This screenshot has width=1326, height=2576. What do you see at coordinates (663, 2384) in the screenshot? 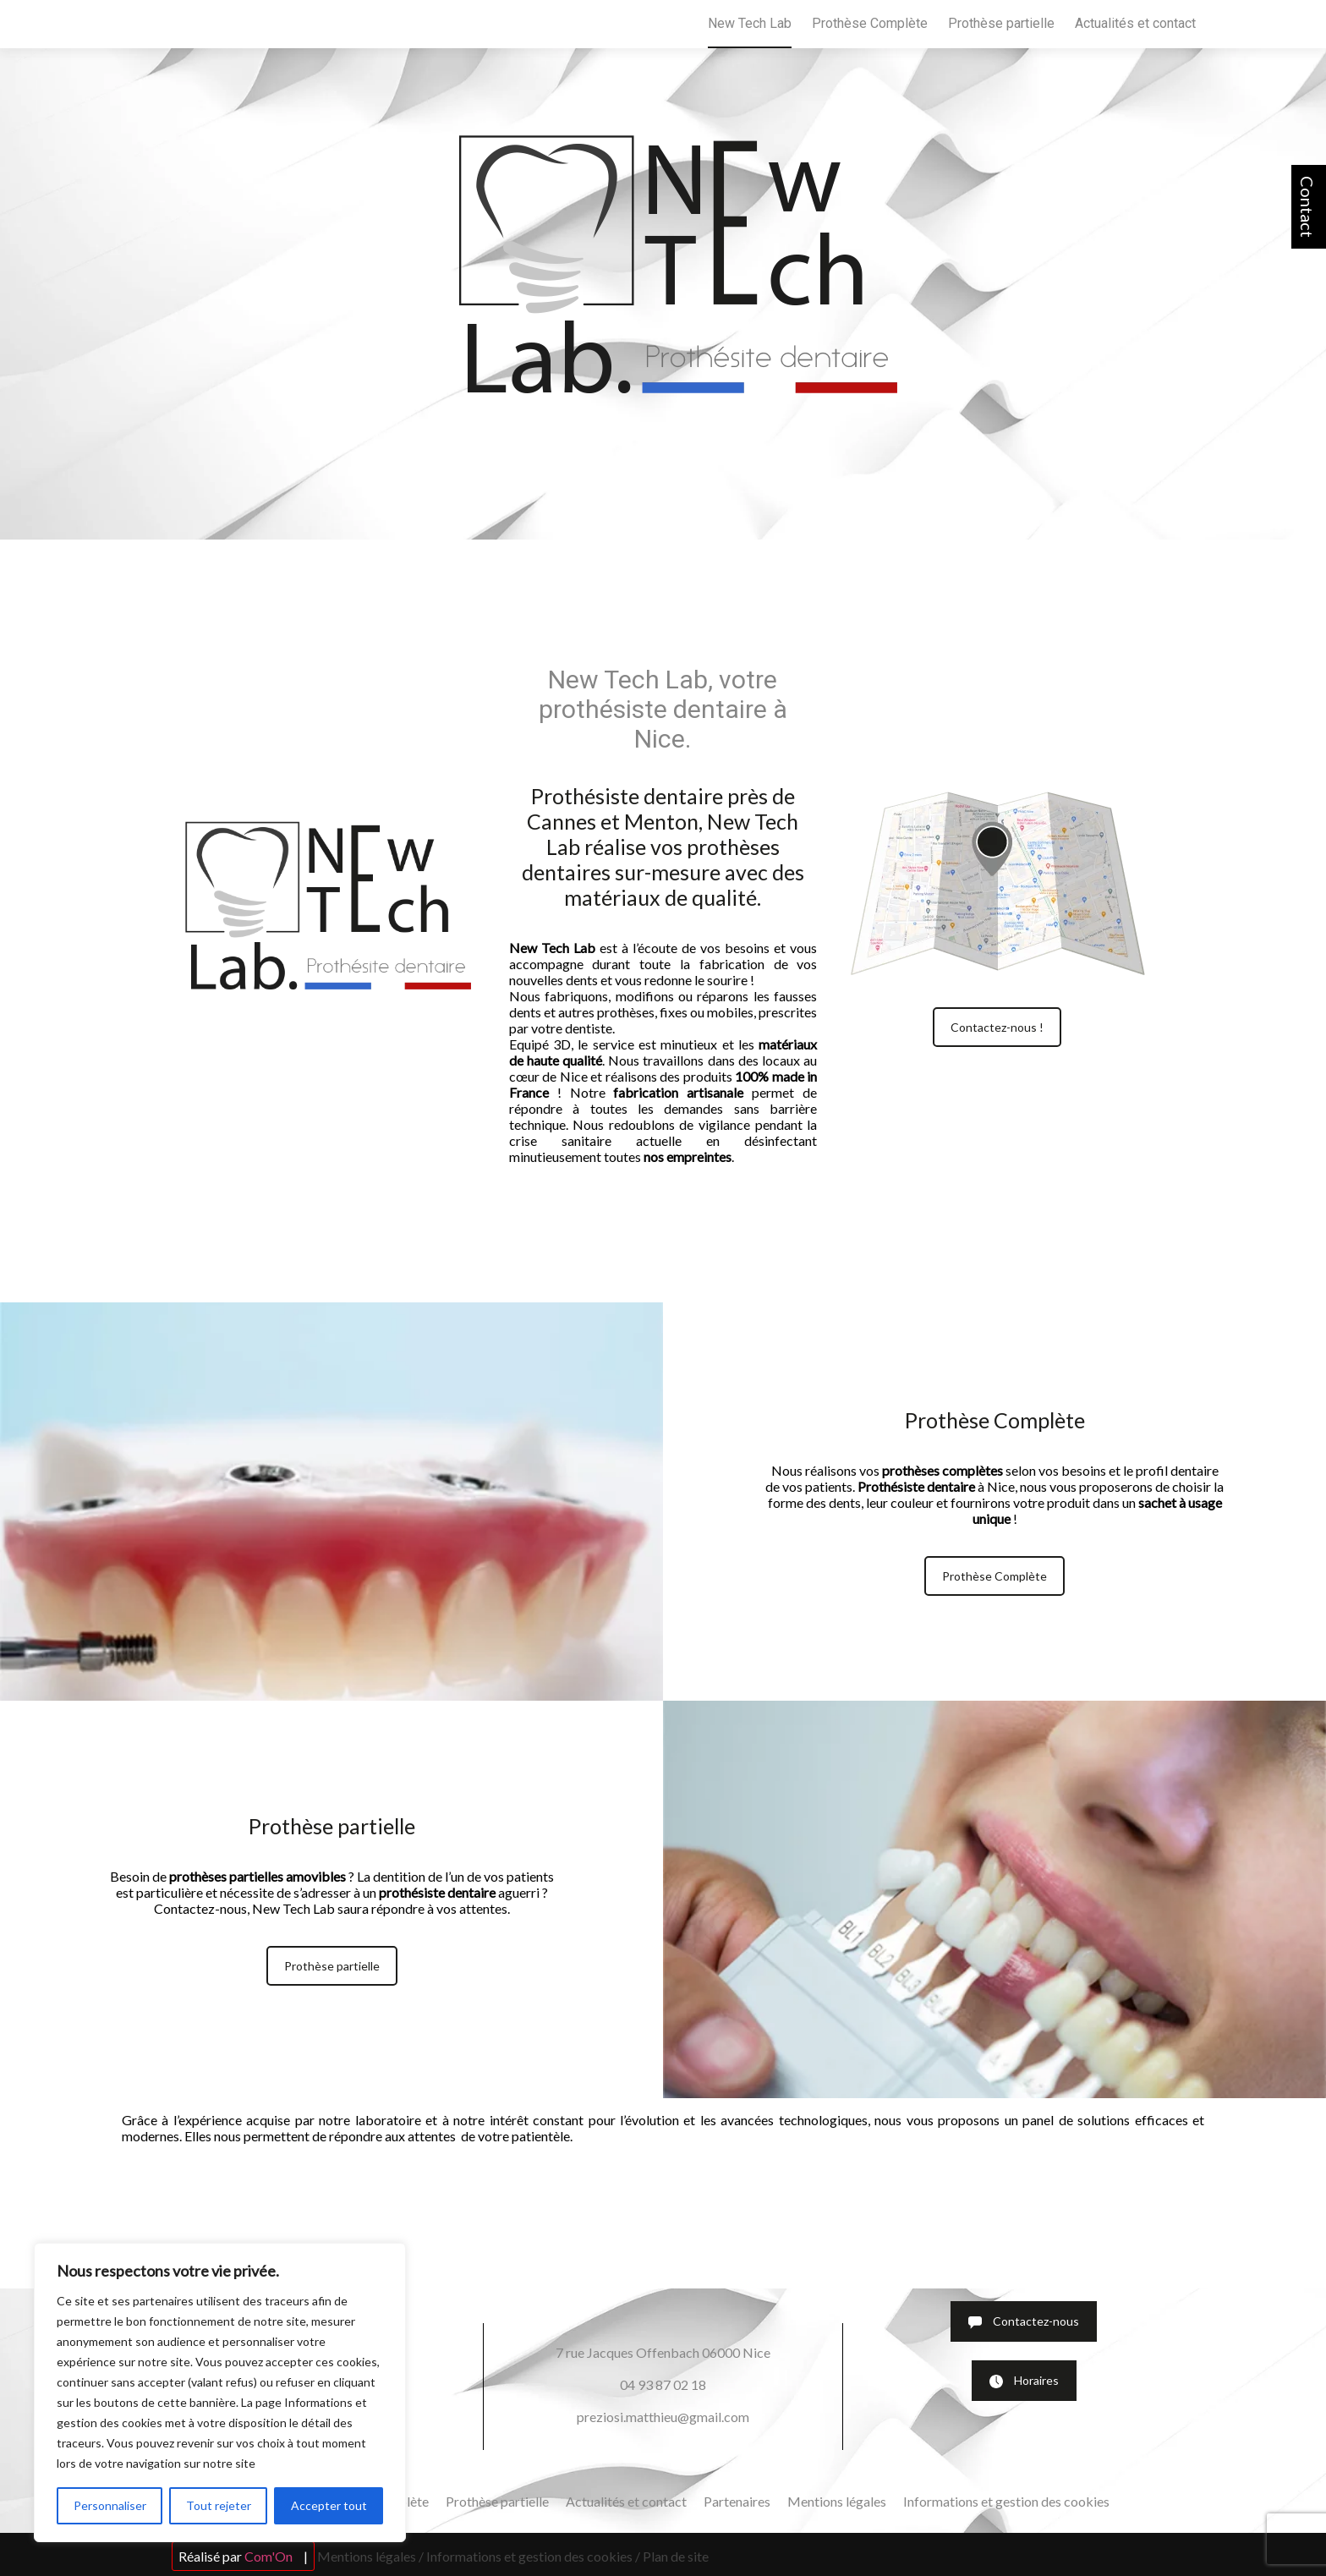
I see `04 93 87 02 18` at bounding box center [663, 2384].